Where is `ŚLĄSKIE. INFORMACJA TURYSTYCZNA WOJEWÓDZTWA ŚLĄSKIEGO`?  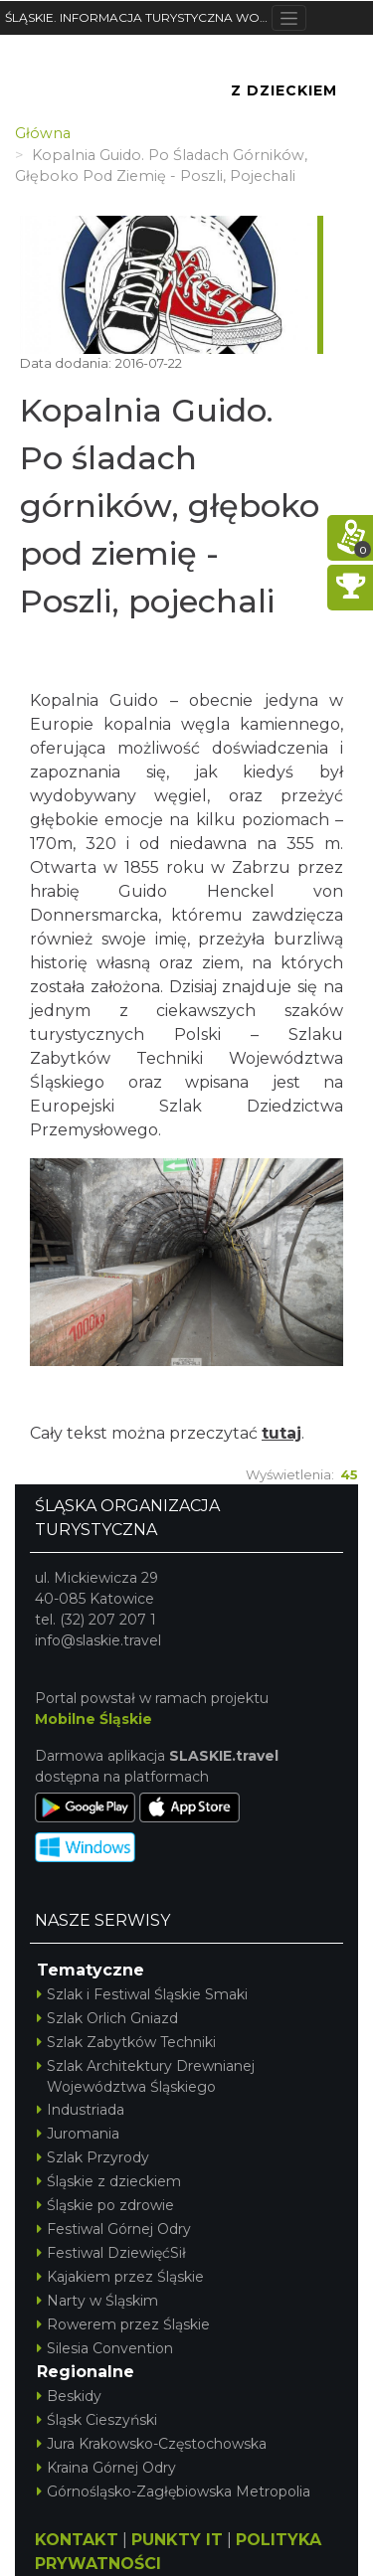 ŚLĄSKIE. INFORMACJA TURYSTYCZNA WOJEWÓDZTWA ŚLĄSKIEGO is located at coordinates (138, 17).